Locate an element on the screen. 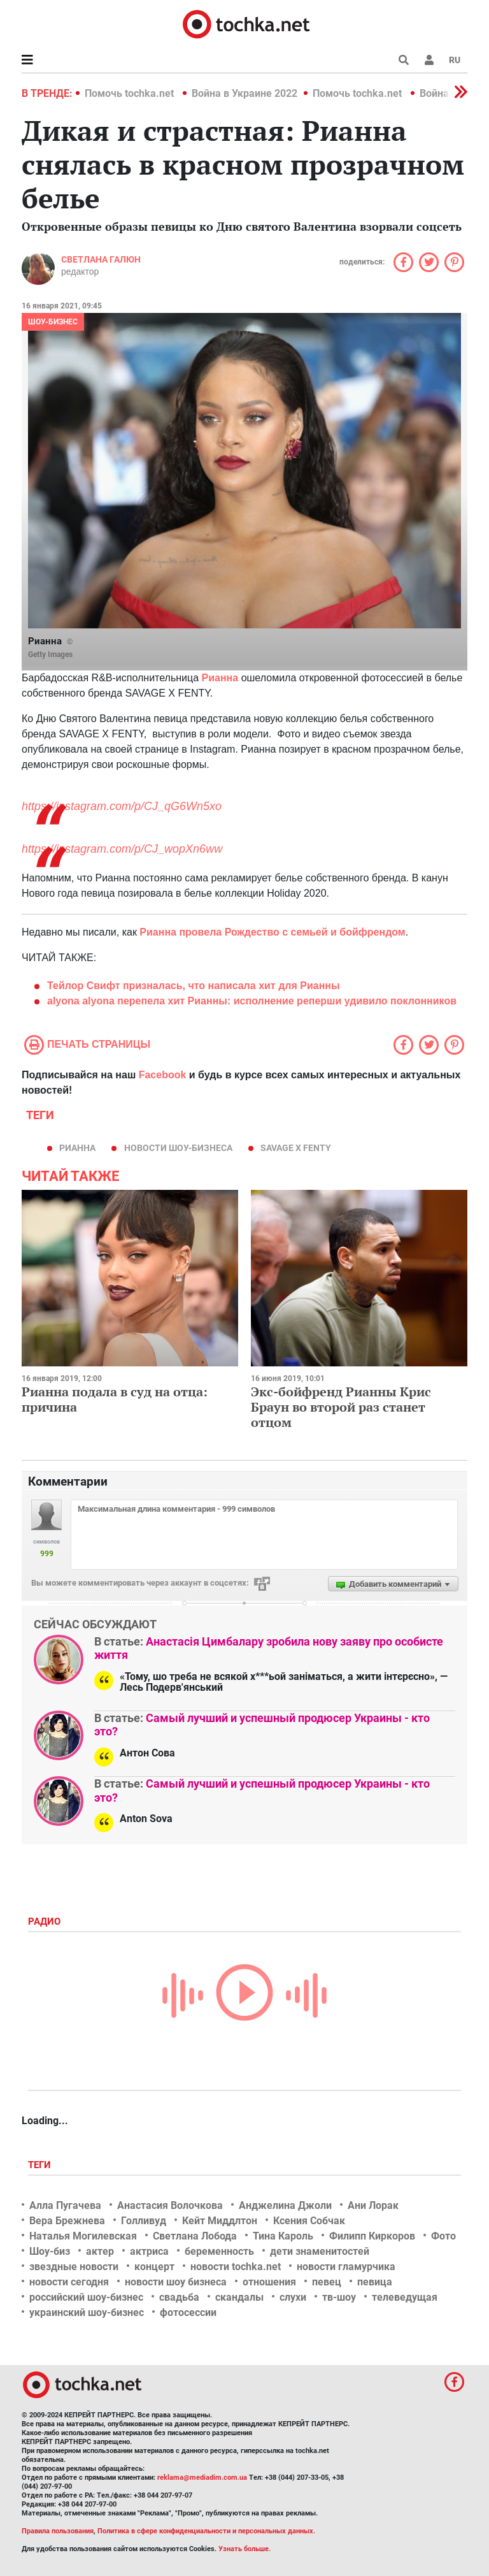  Правила пользования is located at coordinates (58, 2531).